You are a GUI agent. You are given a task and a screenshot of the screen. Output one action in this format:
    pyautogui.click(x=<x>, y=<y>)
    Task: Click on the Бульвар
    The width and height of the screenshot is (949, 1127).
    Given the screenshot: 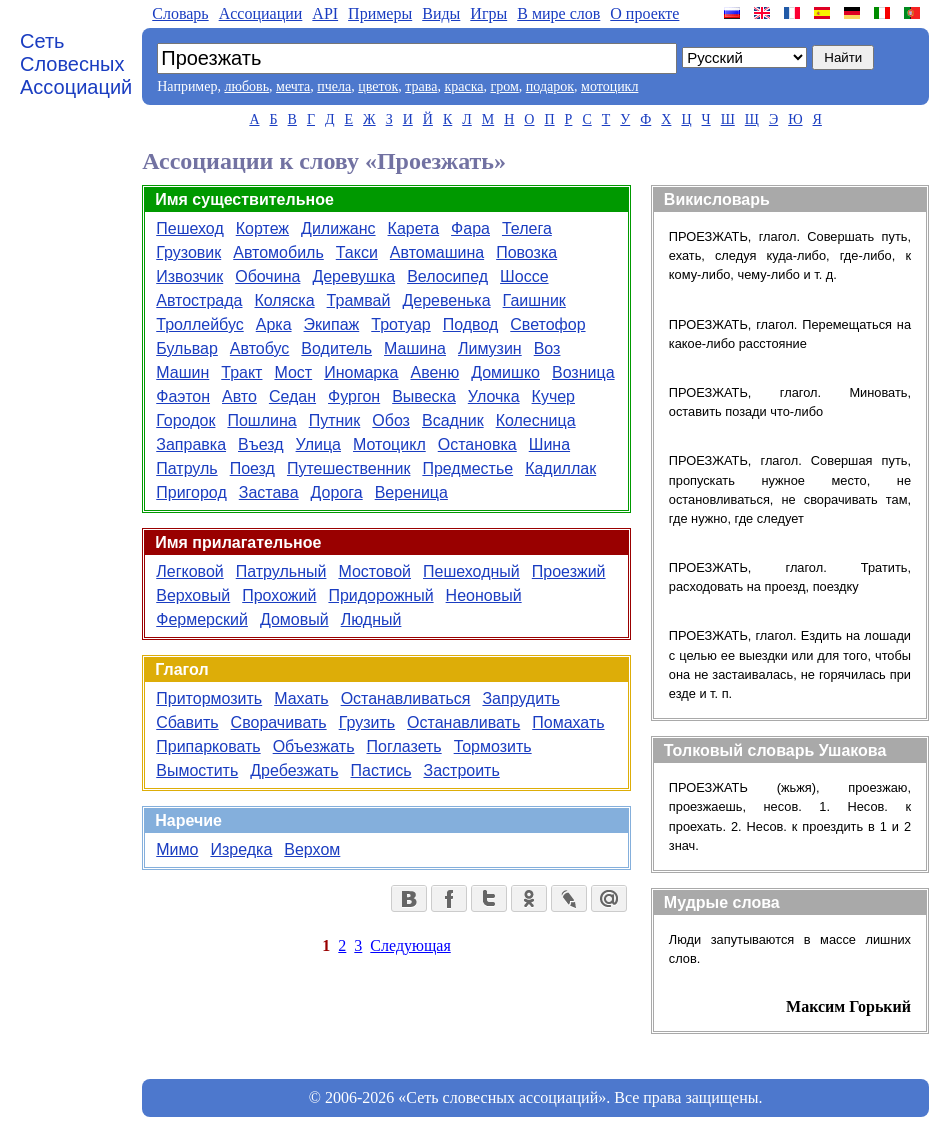 What is the action you would take?
    pyautogui.click(x=187, y=348)
    